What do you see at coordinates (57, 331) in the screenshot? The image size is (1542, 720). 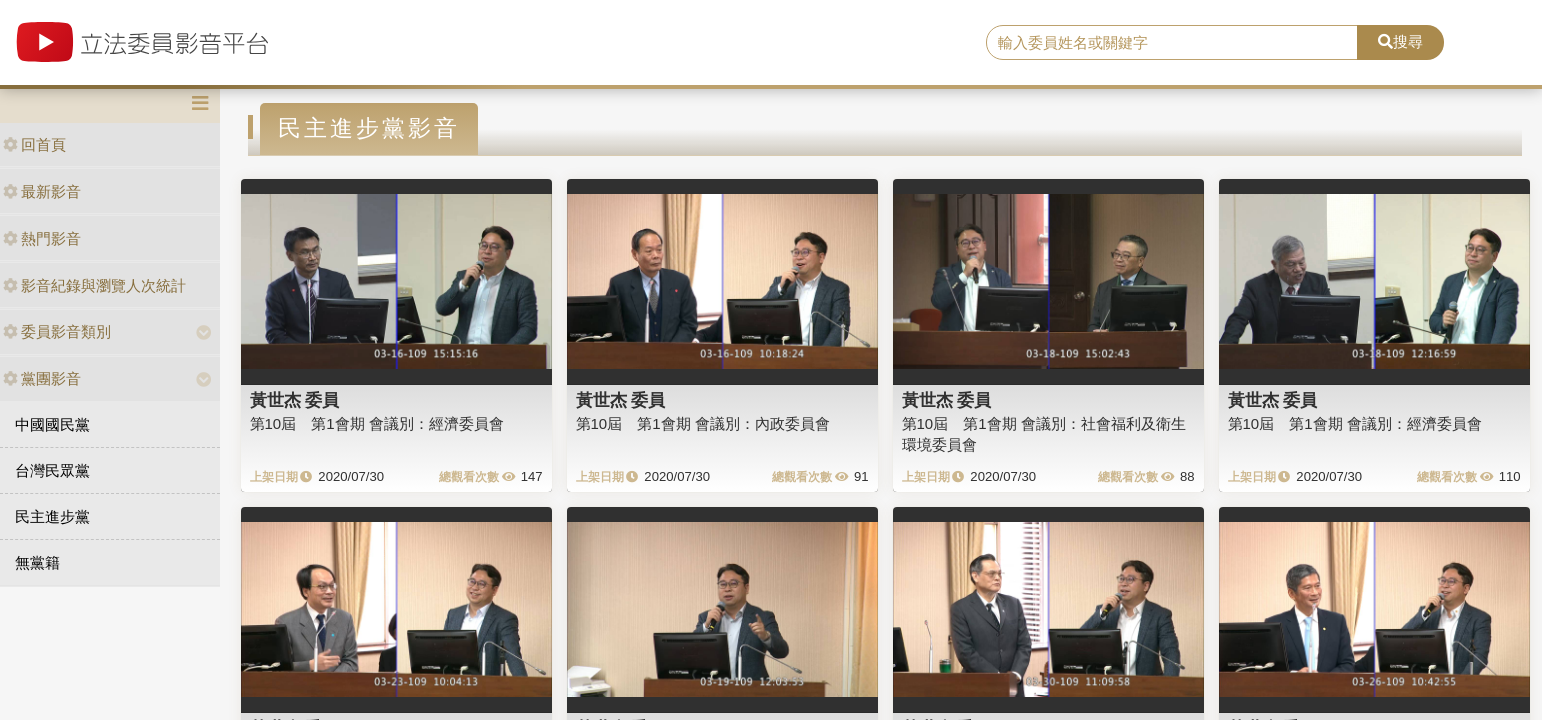 I see `委員影音類別` at bounding box center [57, 331].